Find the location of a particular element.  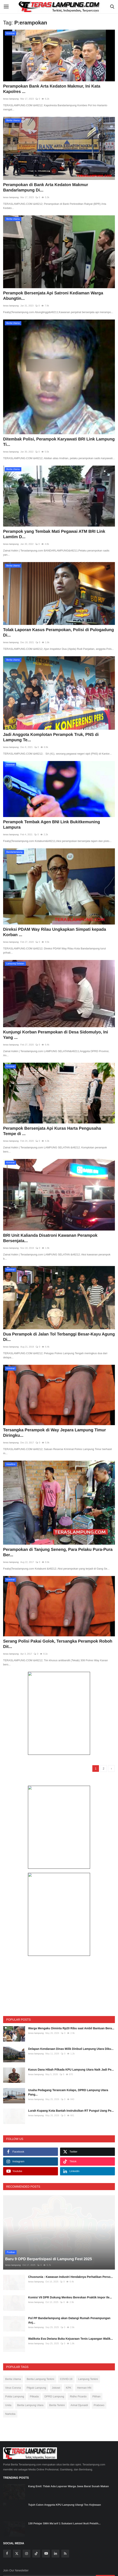

Perampok Bersenjata Api Kuras Harta Pengusaha Tempe di ... is located at coordinates (52, 1131).